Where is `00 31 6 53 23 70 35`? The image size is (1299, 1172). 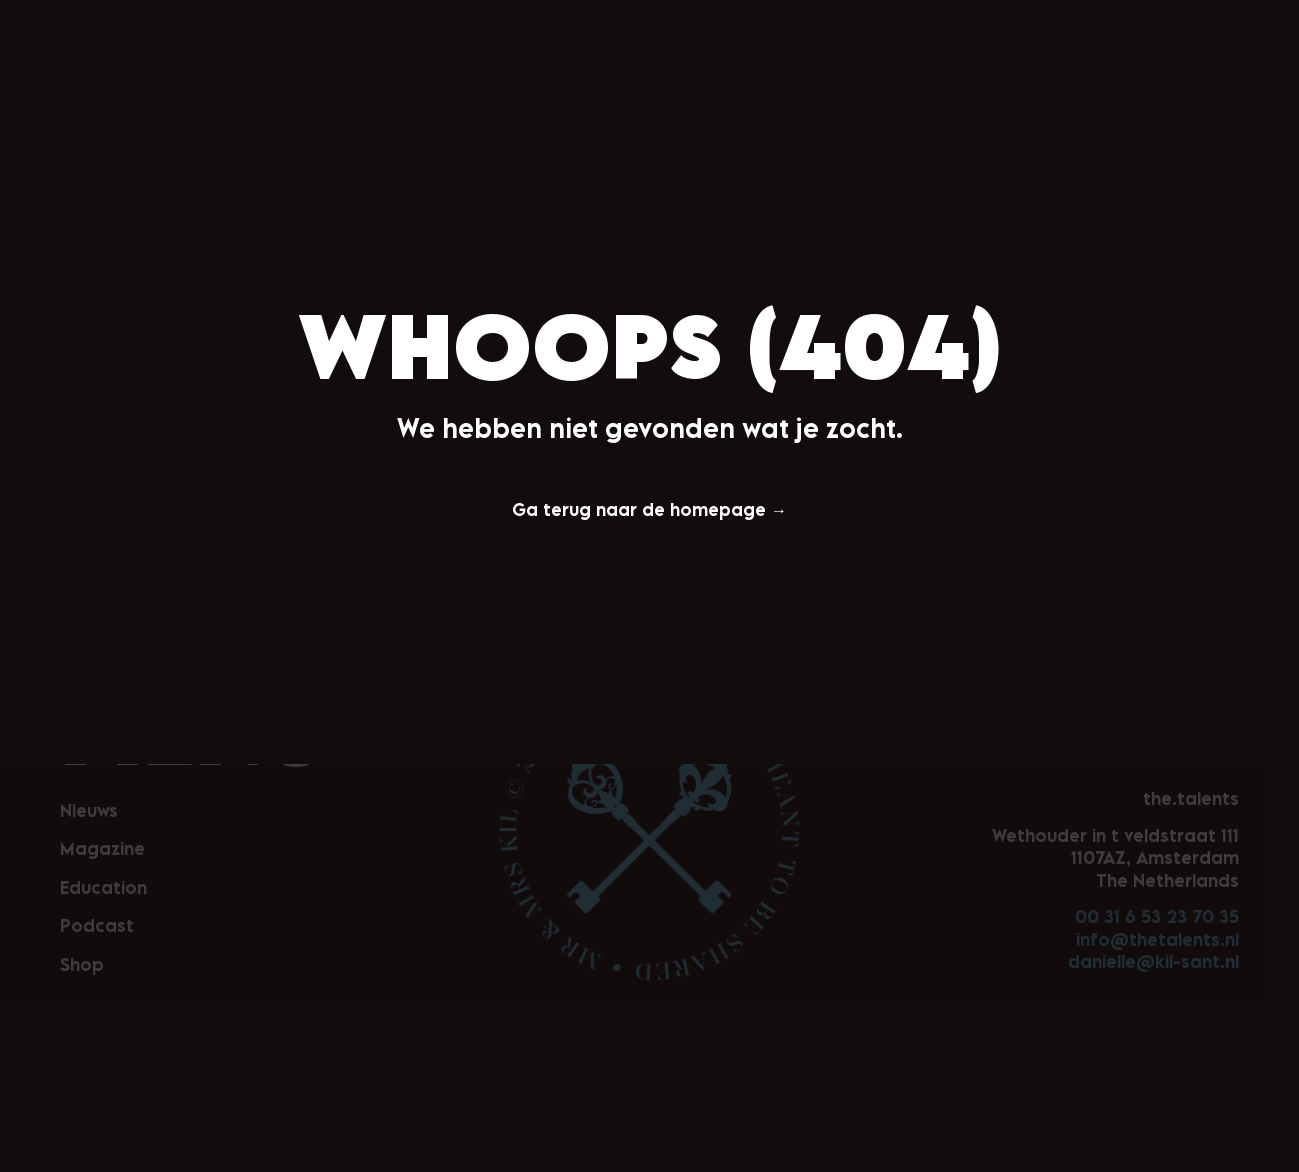 00 31 6 53 23 70 35 is located at coordinates (1157, 916).